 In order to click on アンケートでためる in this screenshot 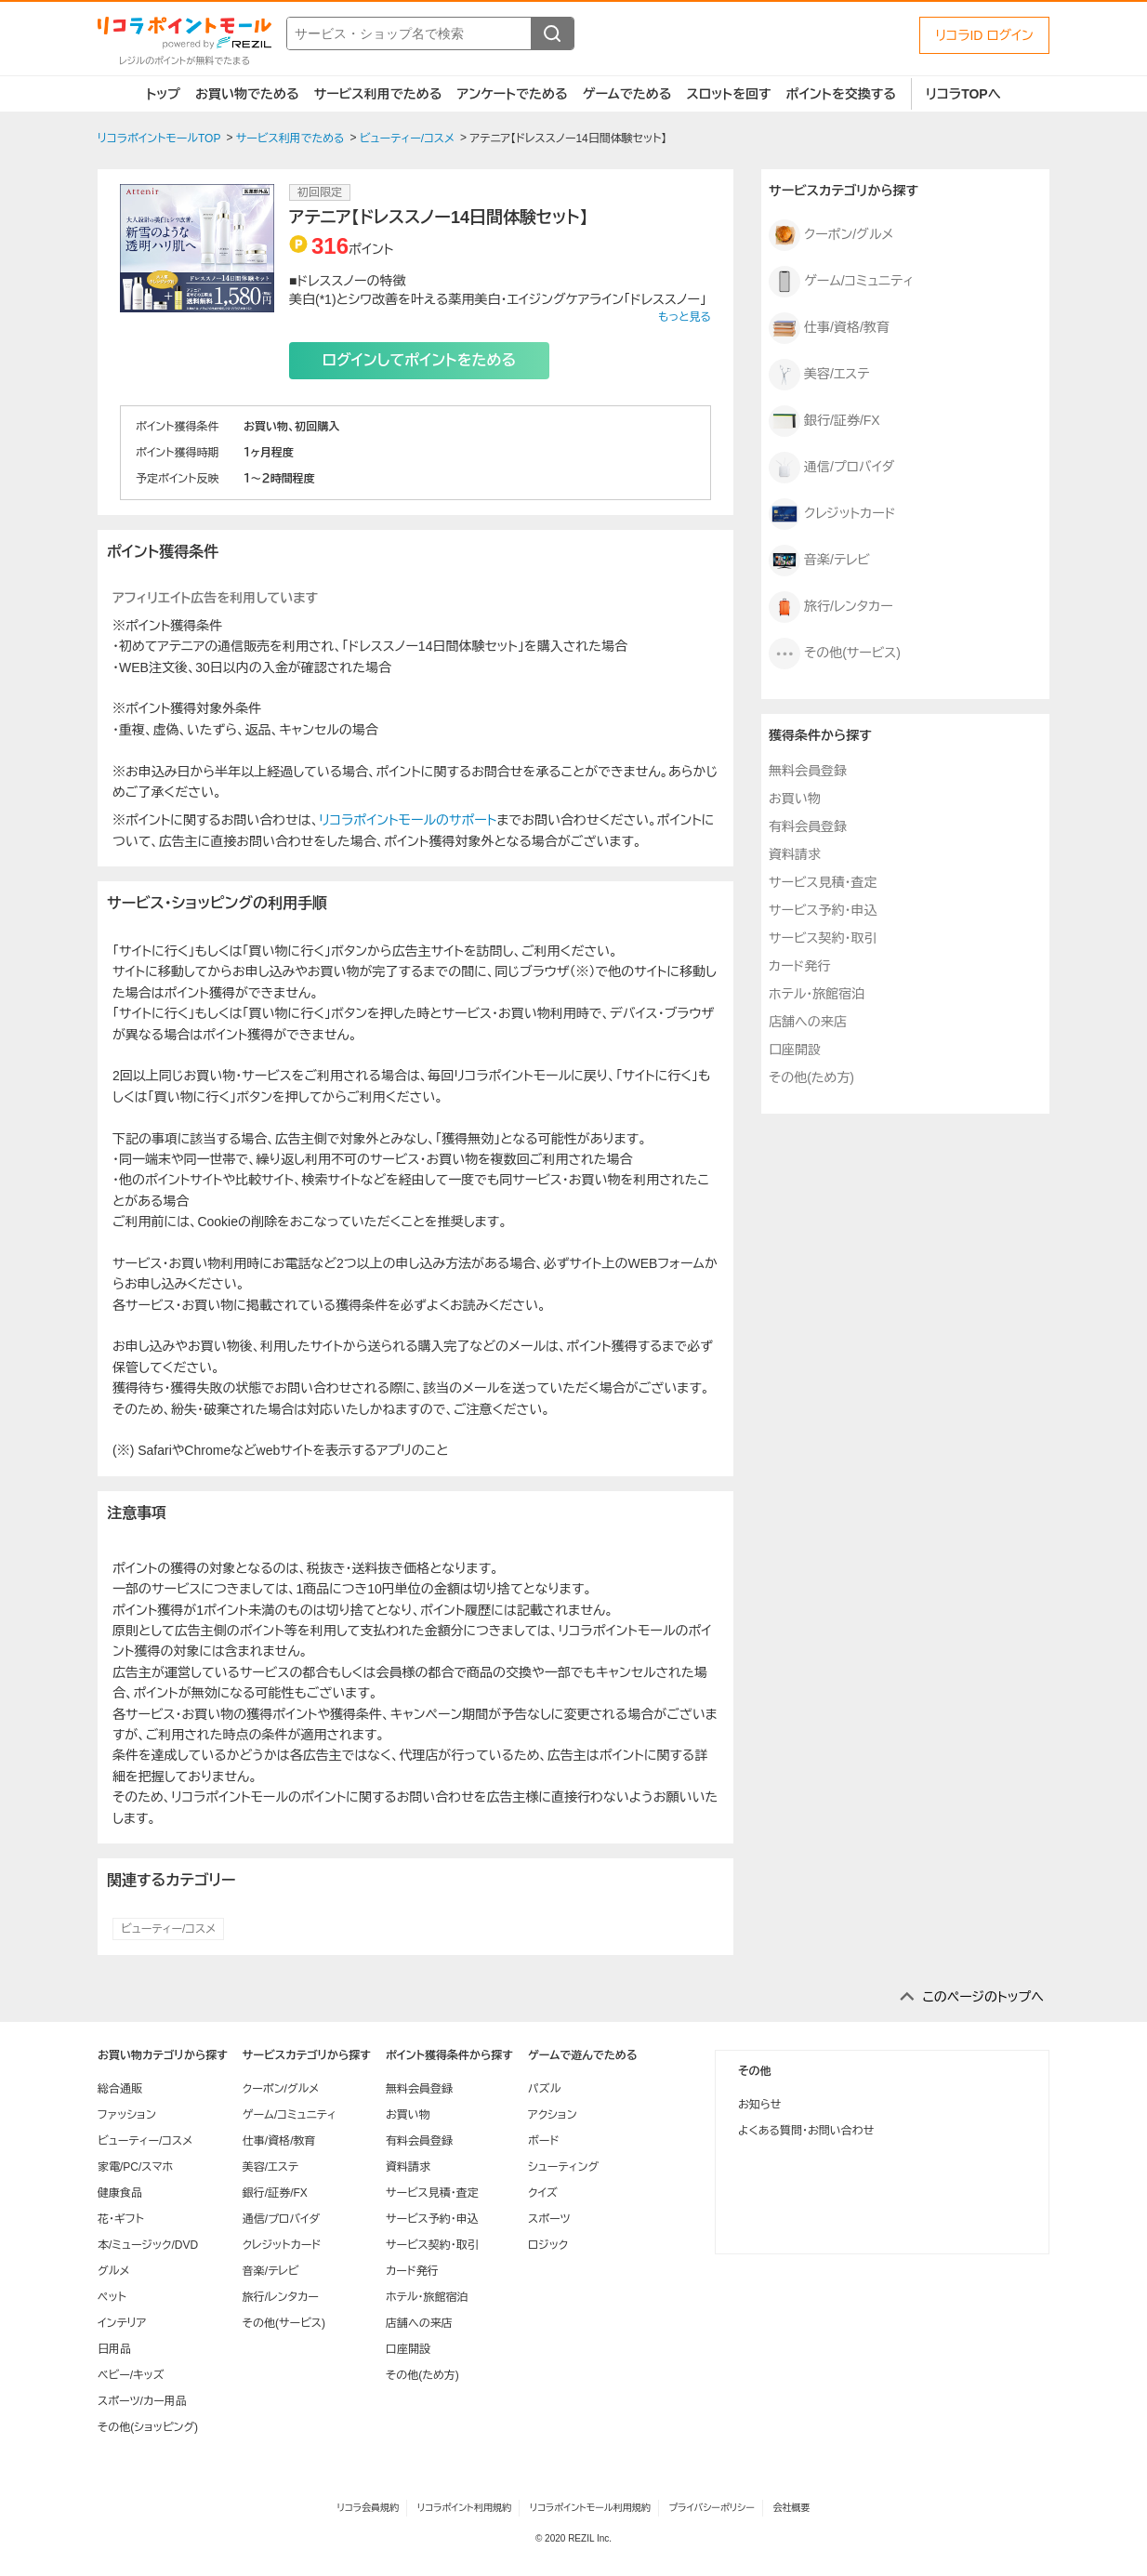, I will do `click(511, 93)`.